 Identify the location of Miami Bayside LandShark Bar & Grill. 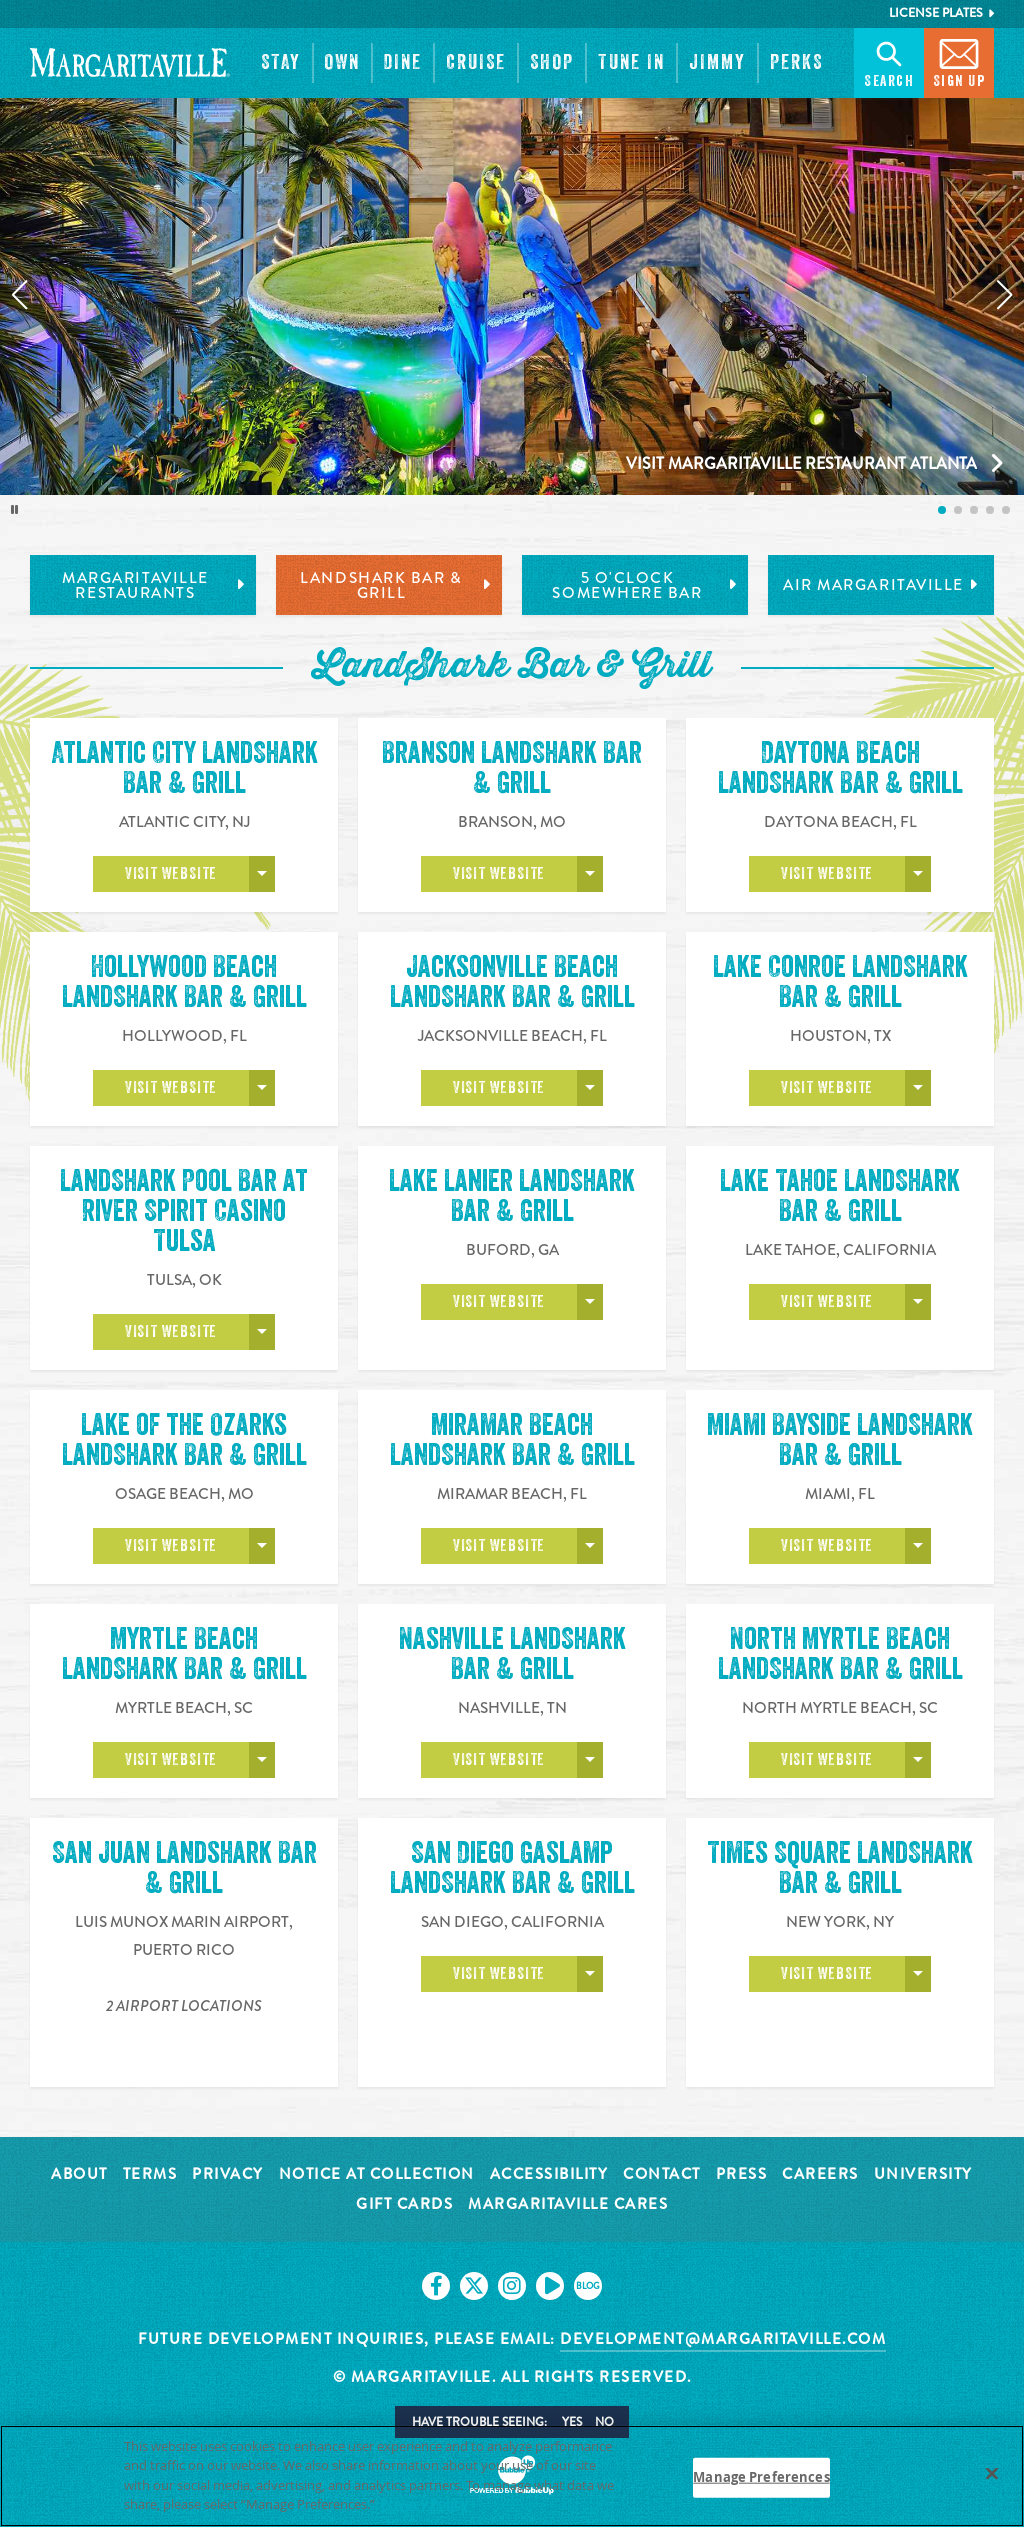
(840, 1443).